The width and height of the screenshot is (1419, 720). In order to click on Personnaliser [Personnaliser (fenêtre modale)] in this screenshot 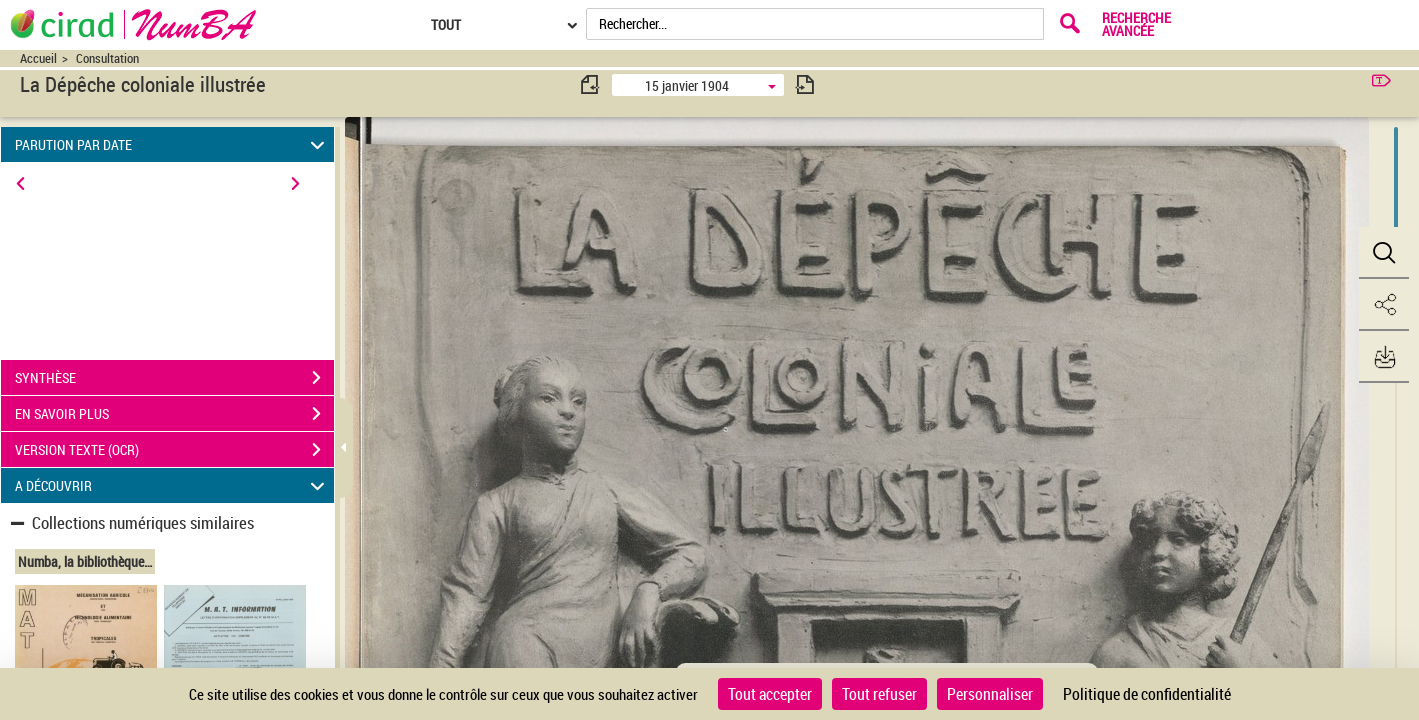, I will do `click(990, 694)`.